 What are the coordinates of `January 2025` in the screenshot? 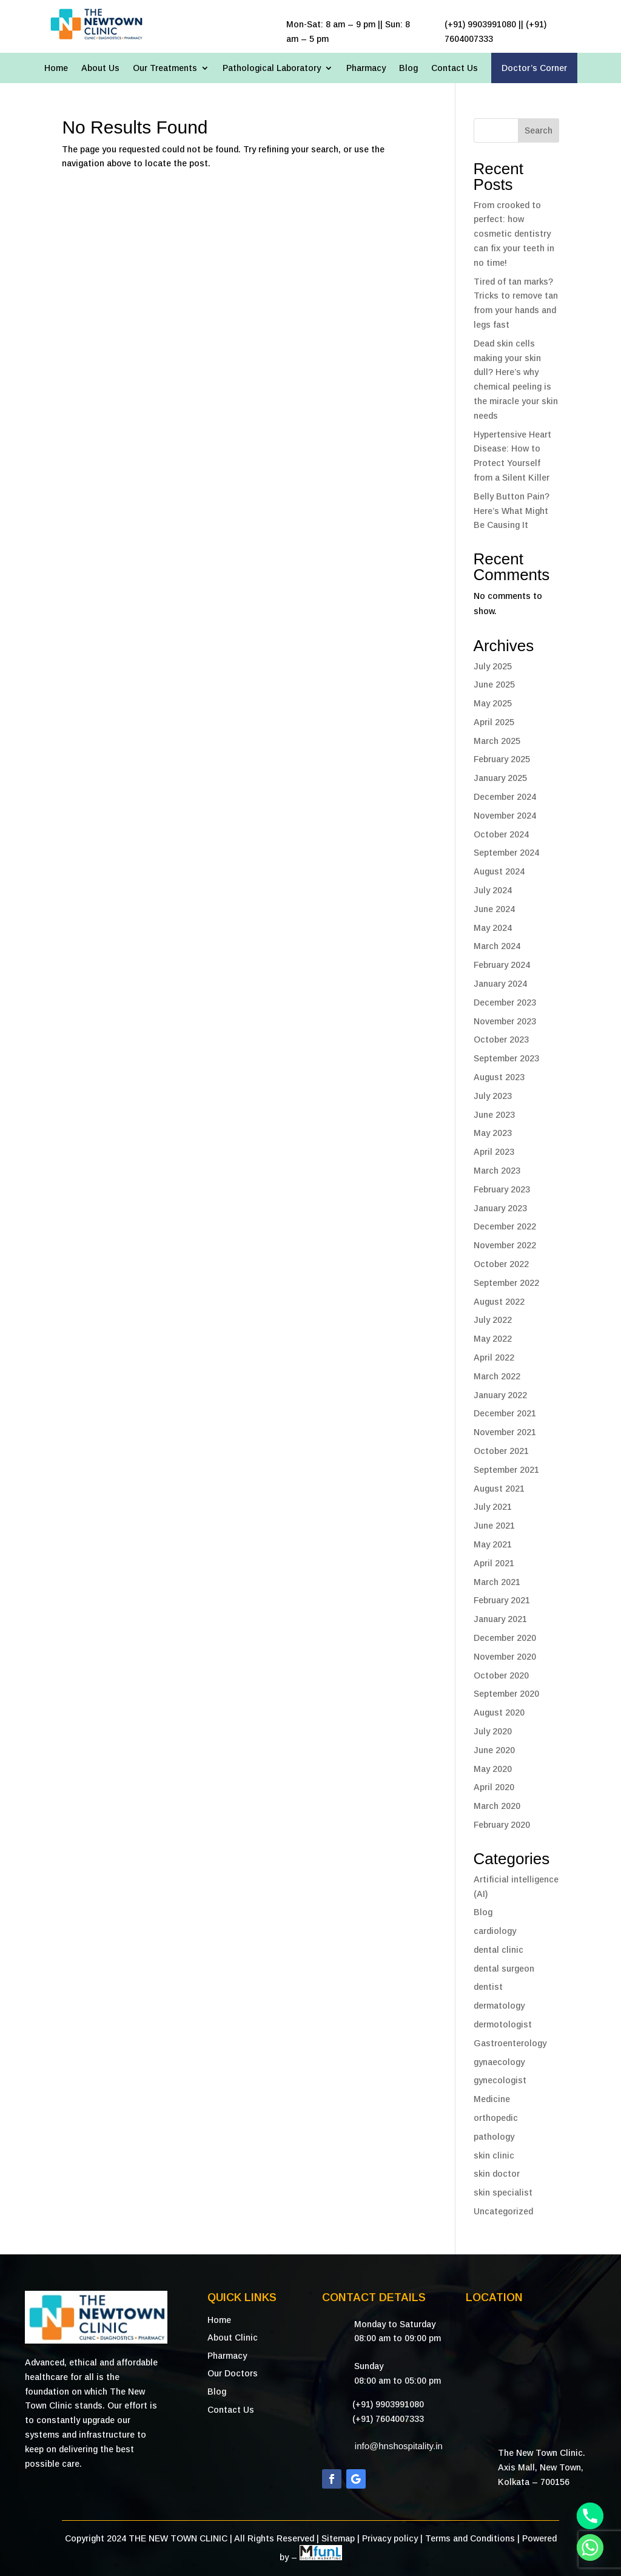 It's located at (500, 778).